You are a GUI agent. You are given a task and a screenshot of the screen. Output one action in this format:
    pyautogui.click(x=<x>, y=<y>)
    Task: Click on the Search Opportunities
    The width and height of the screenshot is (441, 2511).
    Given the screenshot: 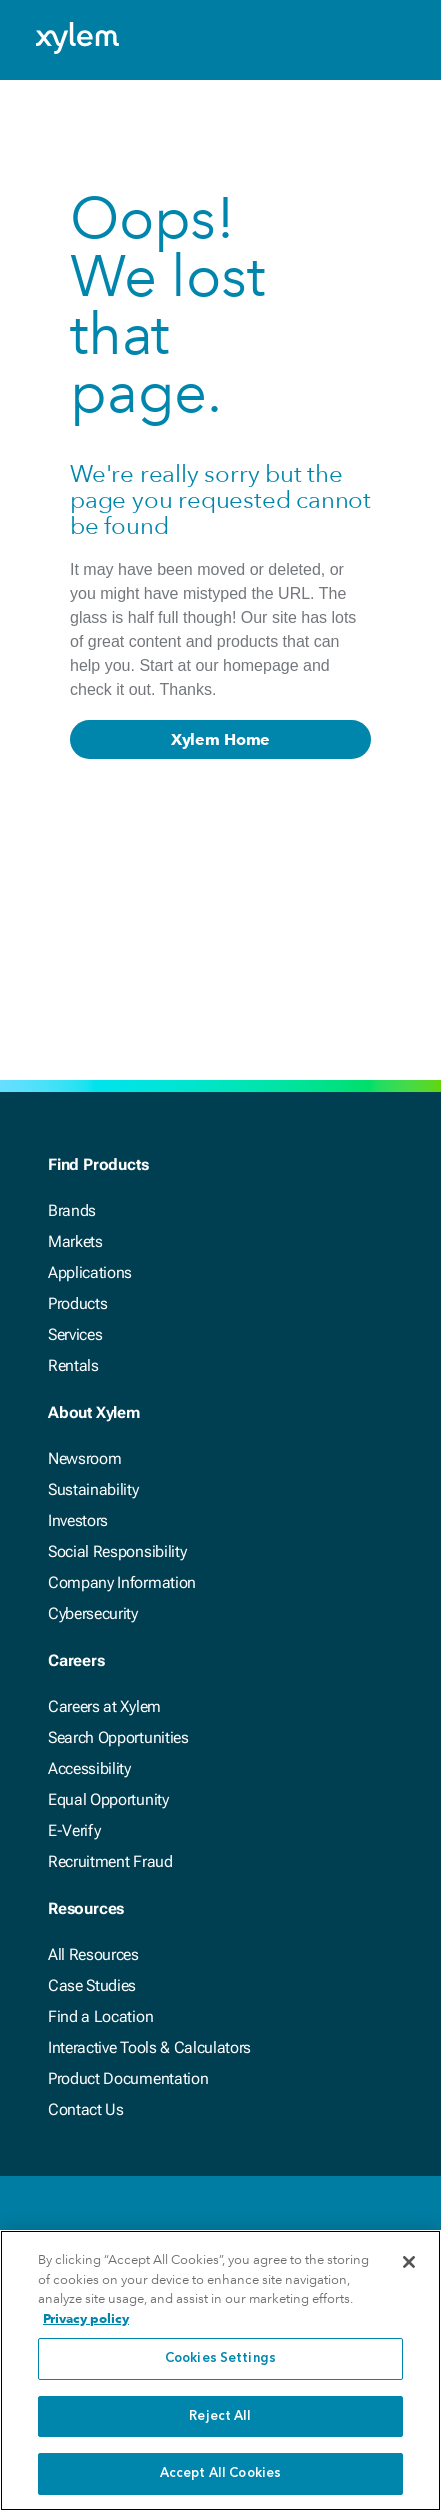 What is the action you would take?
    pyautogui.click(x=118, y=1737)
    